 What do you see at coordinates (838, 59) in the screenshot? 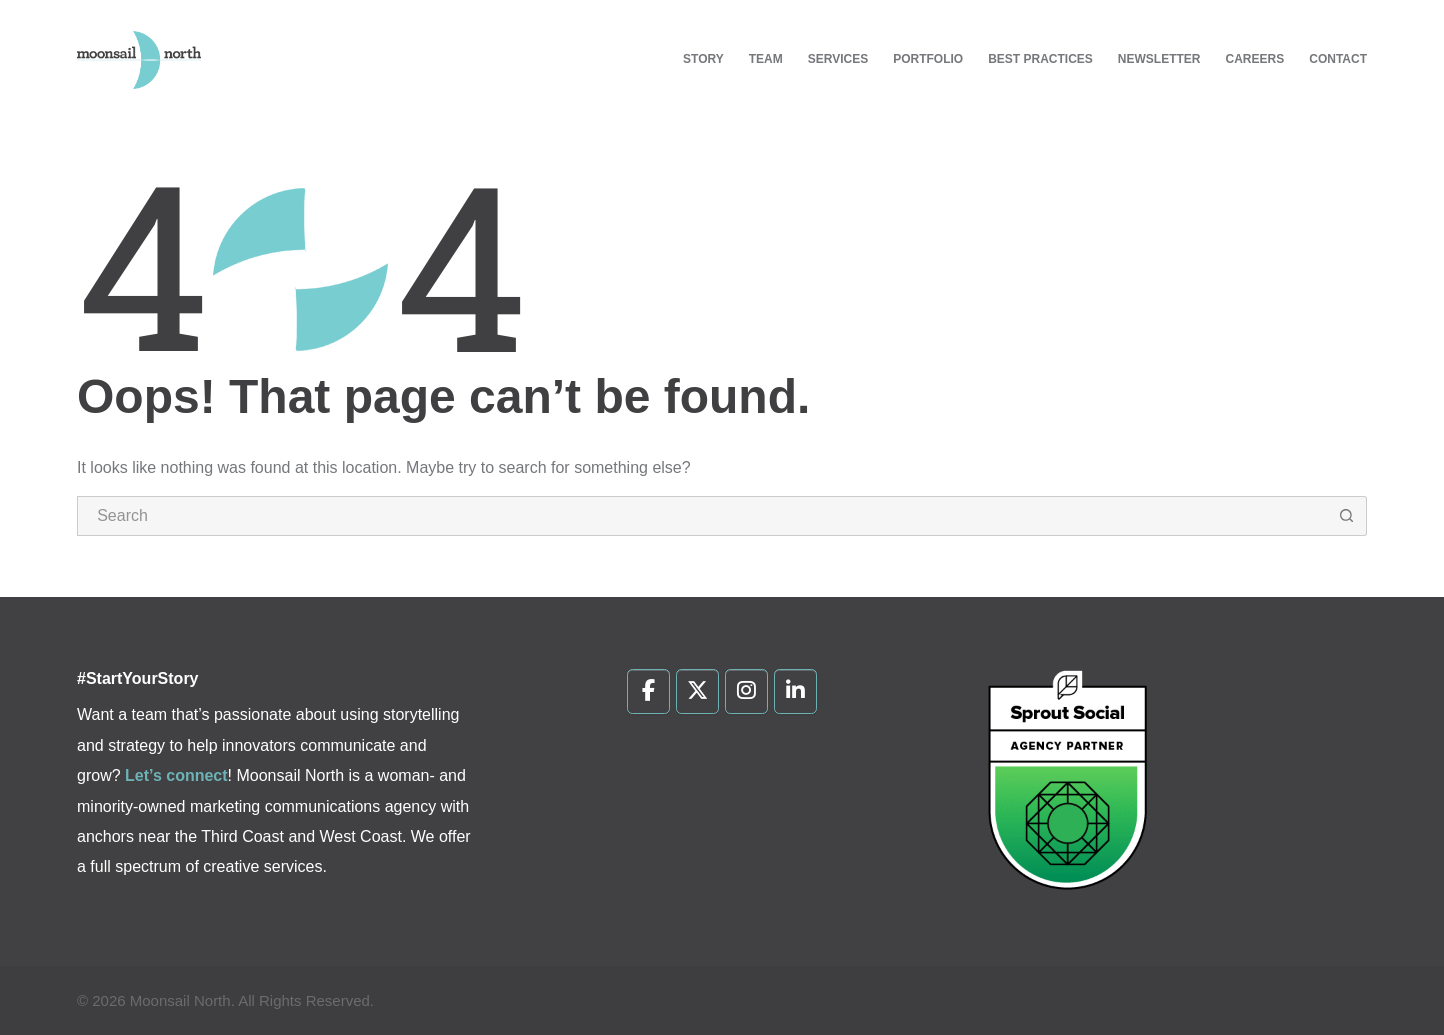
I see `Services` at bounding box center [838, 59].